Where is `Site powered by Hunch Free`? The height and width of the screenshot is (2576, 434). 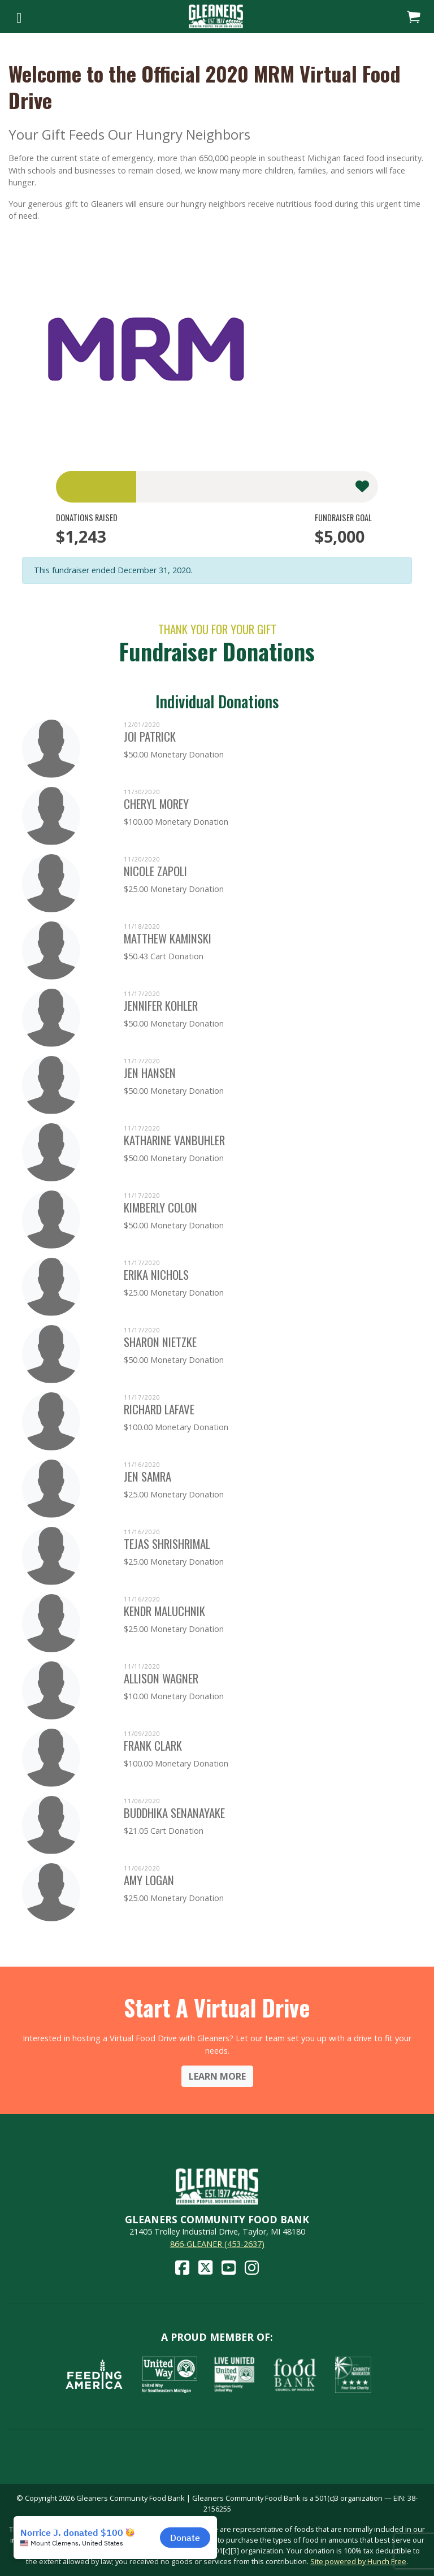 Site powered by Hunch Free is located at coordinates (358, 2561).